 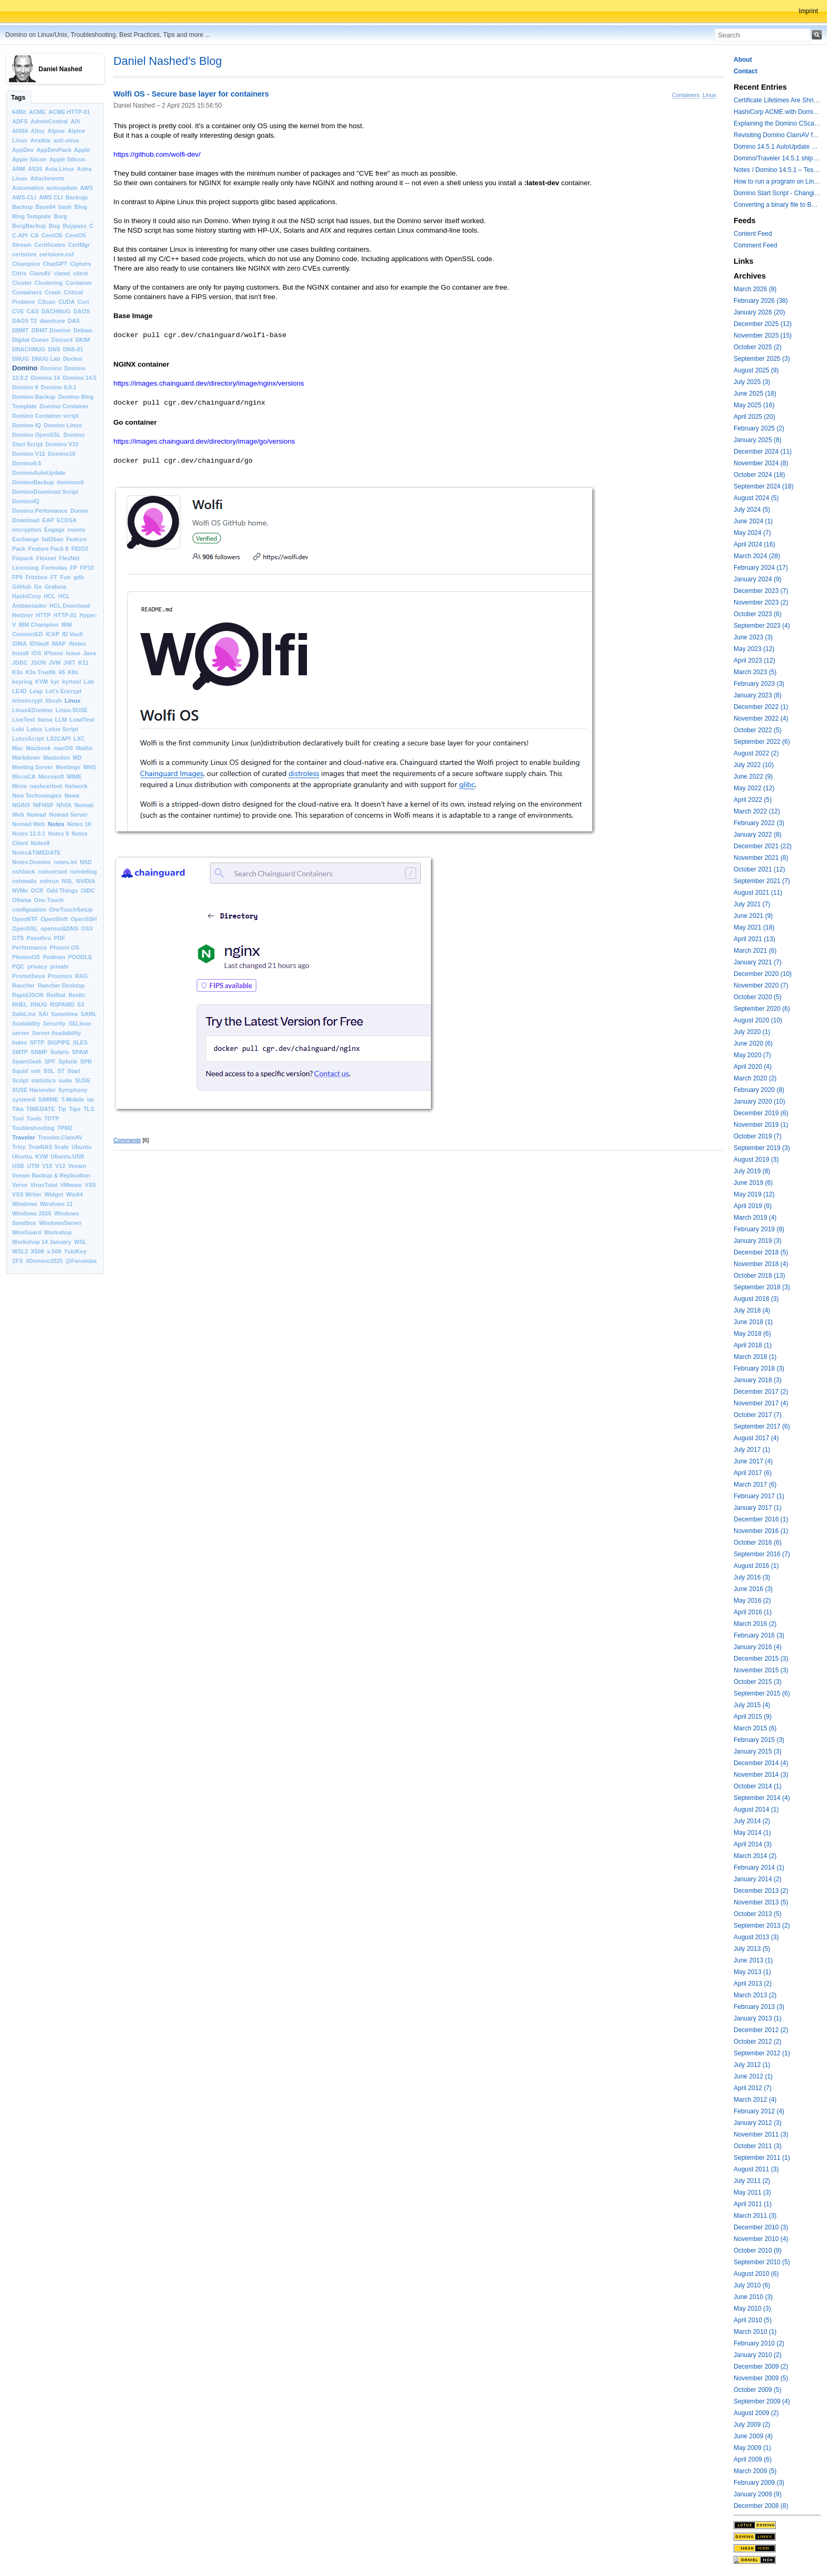 I want to click on SIGPIPE, so click(x=58, y=1042).